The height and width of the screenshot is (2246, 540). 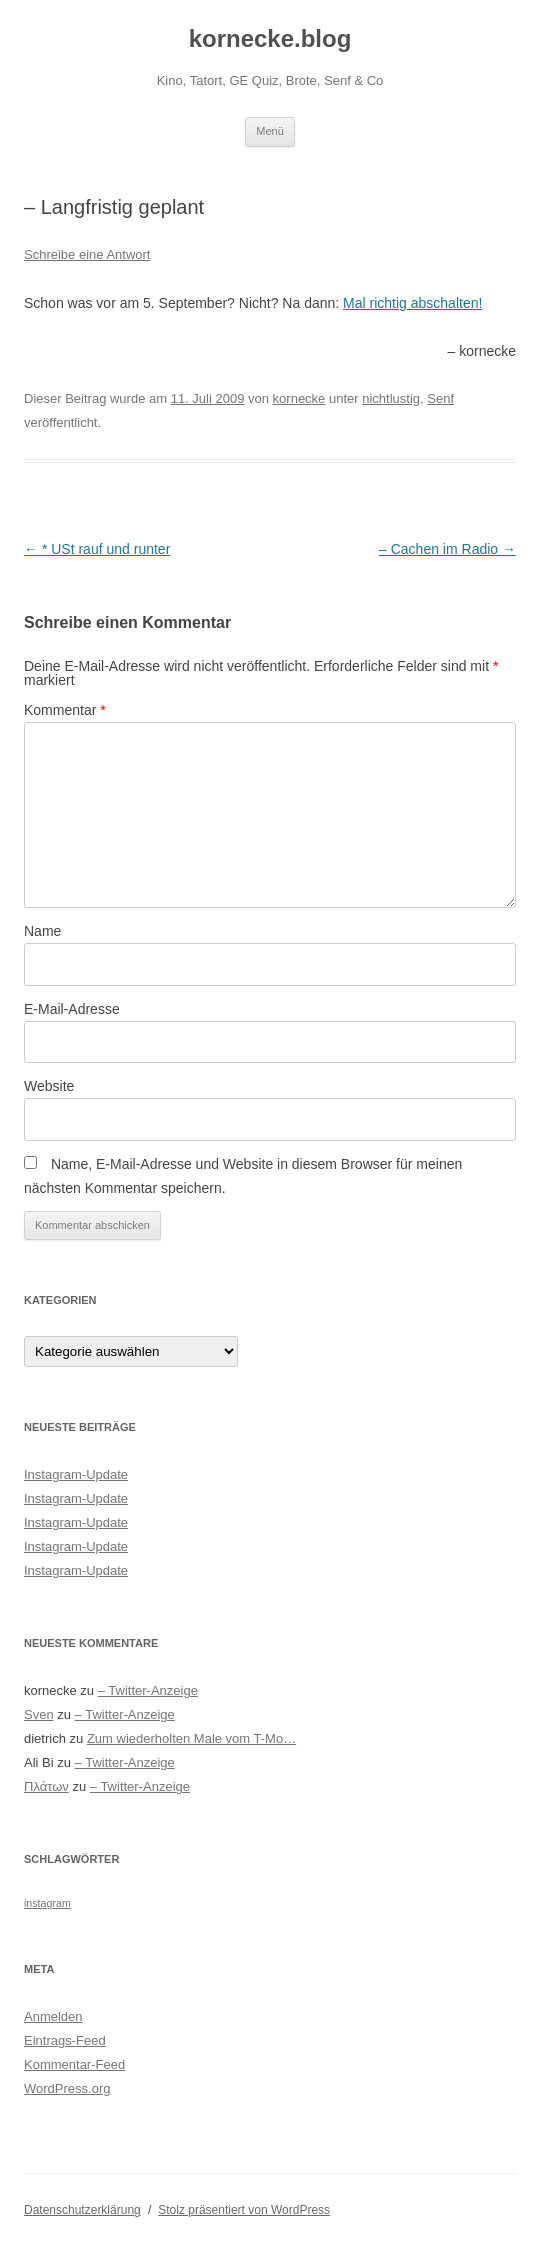 I want to click on Datenschutzerklärung, so click(x=82, y=2210).